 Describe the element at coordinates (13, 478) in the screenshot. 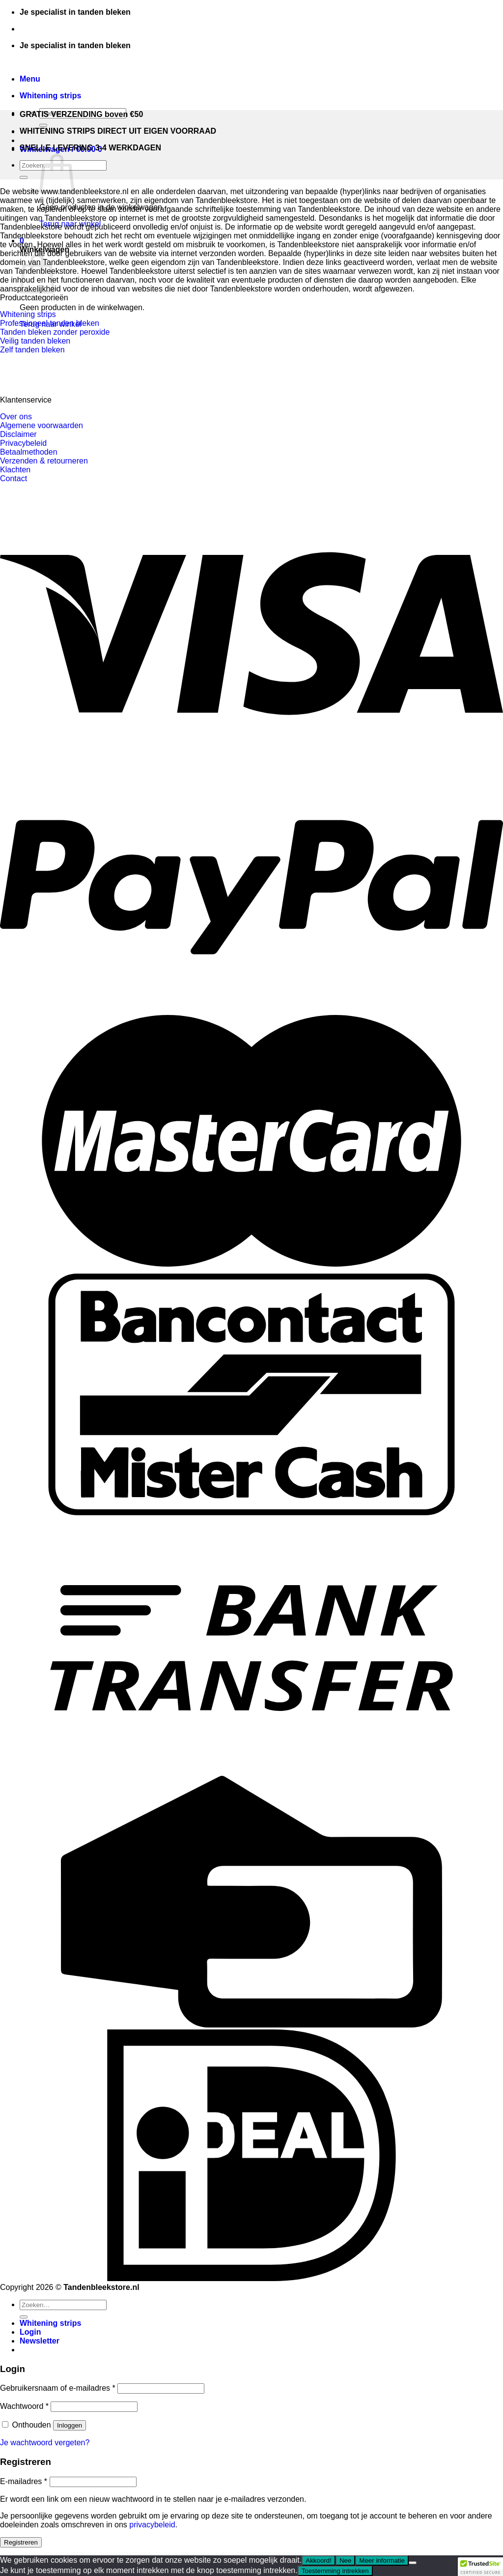

I see `Contact` at that location.